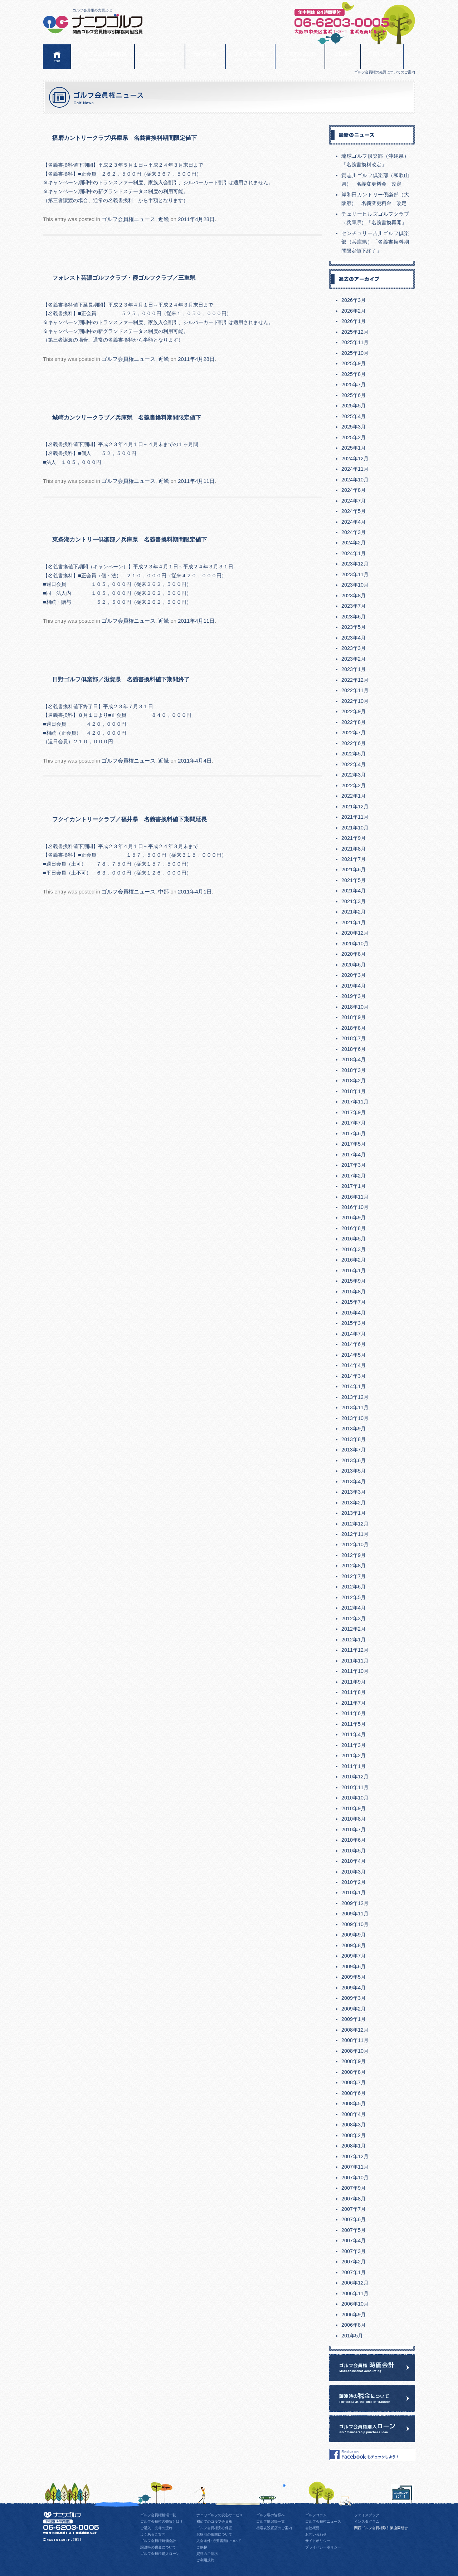 Image resolution: width=458 pixels, height=2576 pixels. I want to click on 2008年9月, so click(353, 2061).